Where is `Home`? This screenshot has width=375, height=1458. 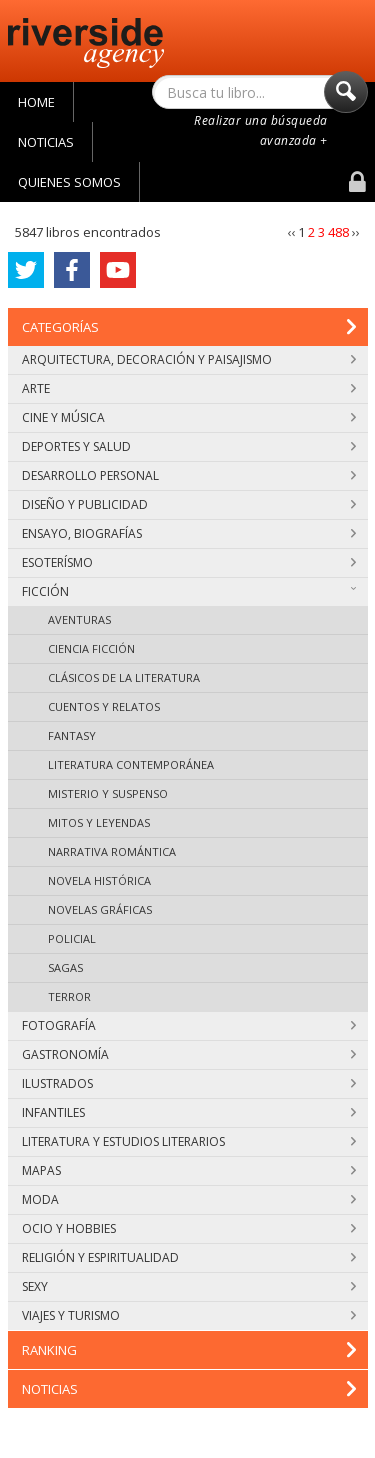 Home is located at coordinates (36, 102).